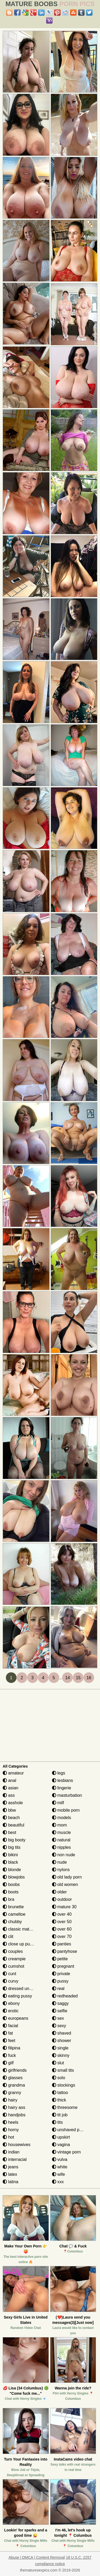 The image size is (100, 2576). I want to click on boobs, so click(11, 1884).